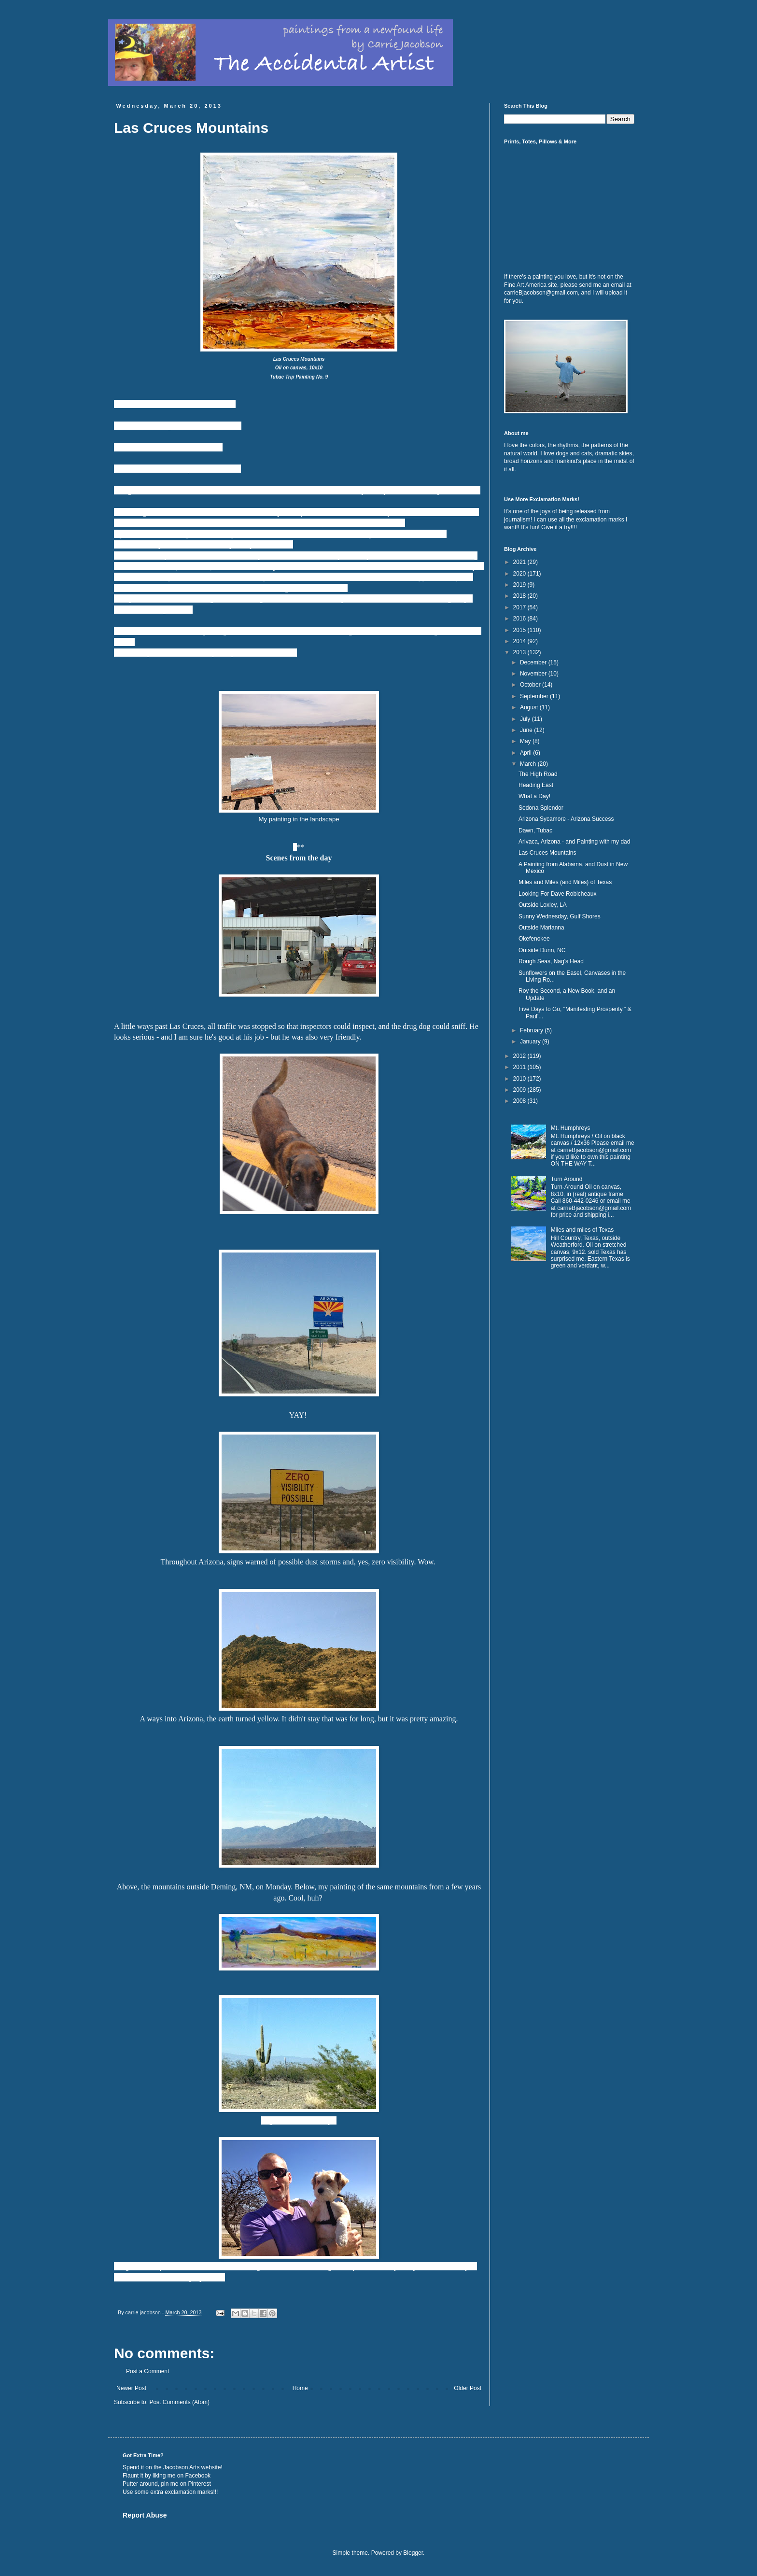 Image resolution: width=757 pixels, height=2576 pixels. I want to click on July, so click(526, 719).